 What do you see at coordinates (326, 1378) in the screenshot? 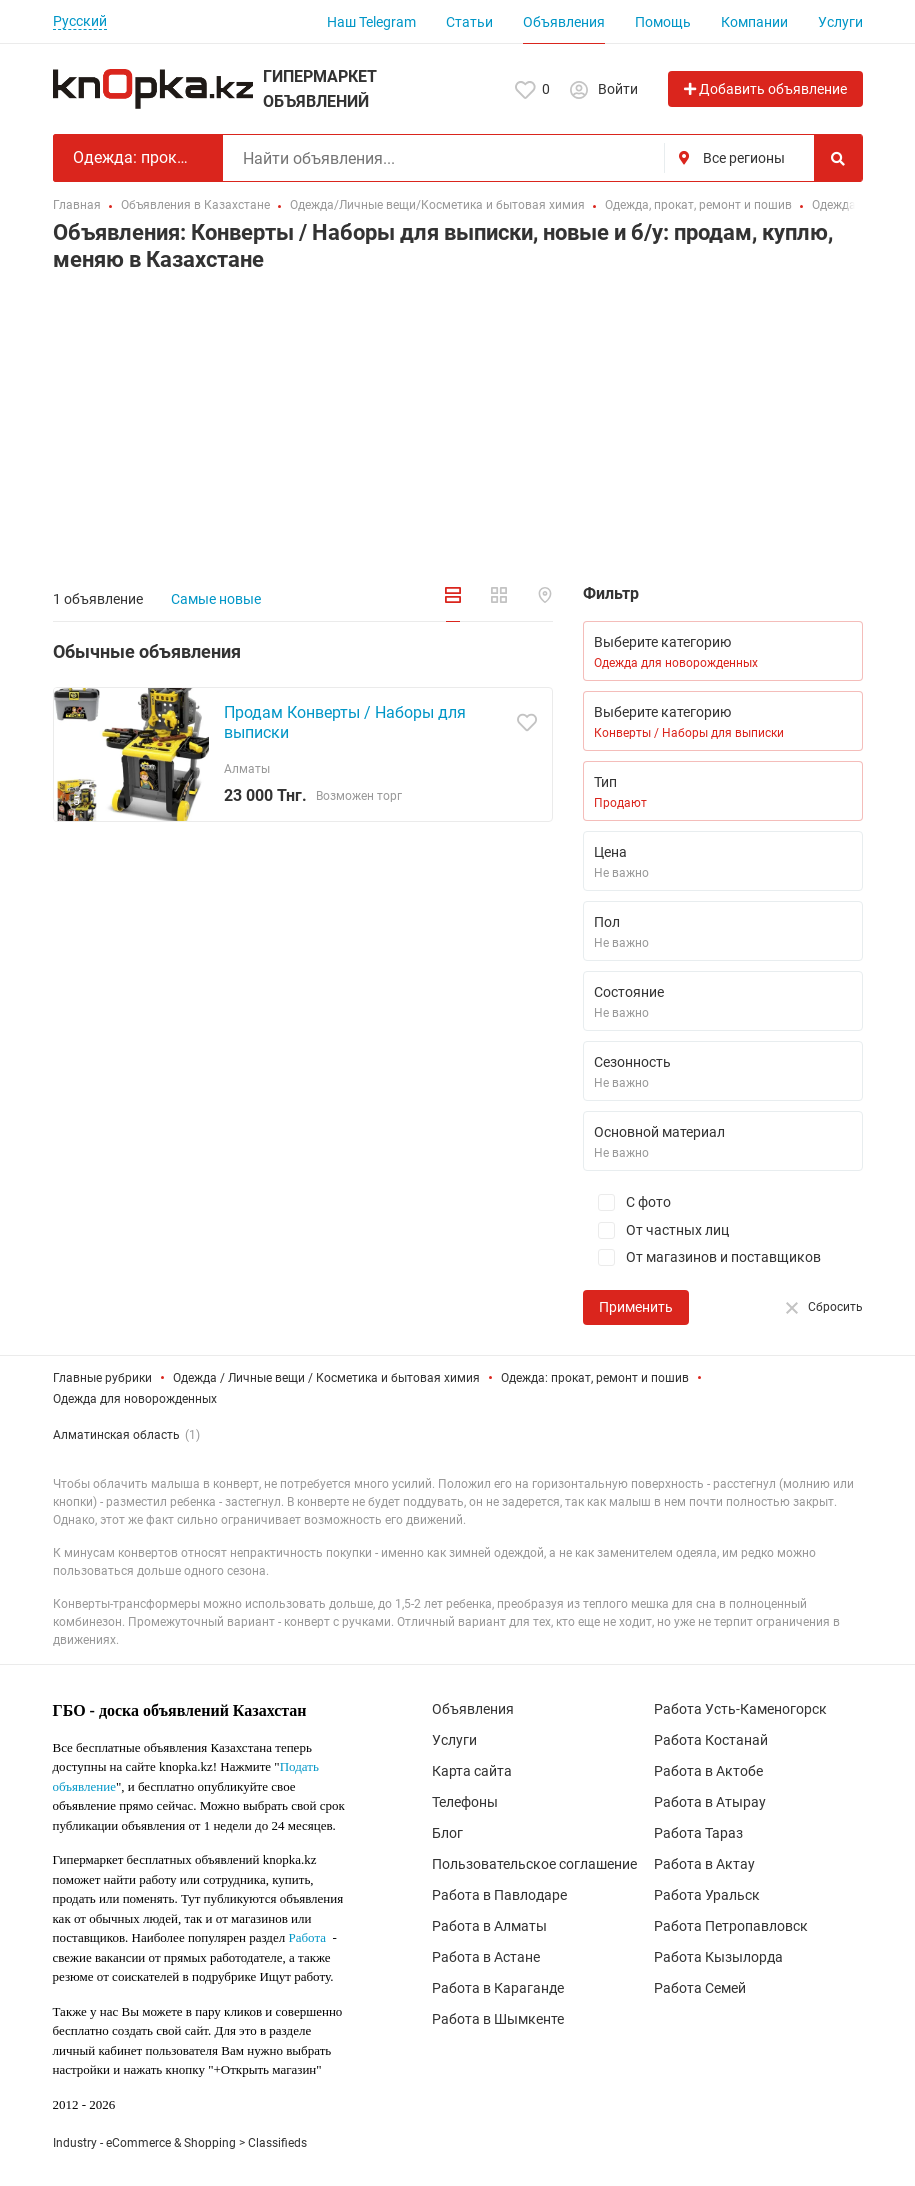
I see `Одежда / Личные вещи / Косметика и бытовая химия` at bounding box center [326, 1378].